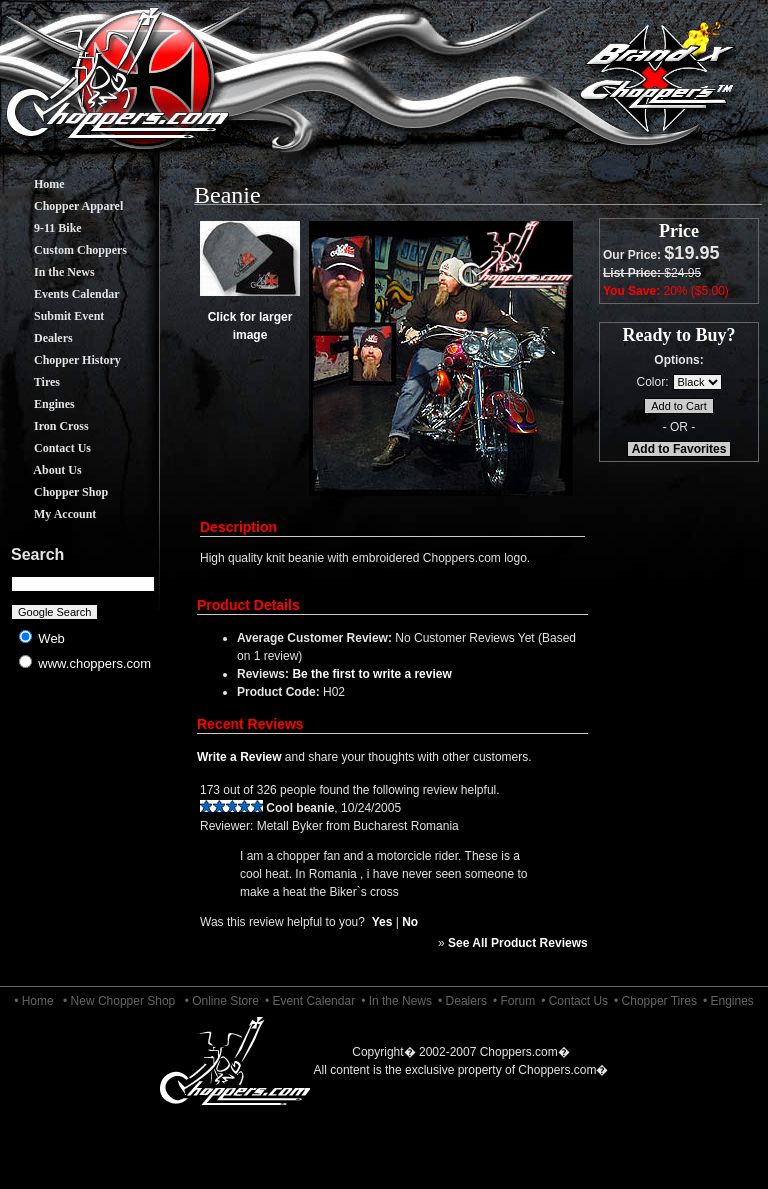  I want to click on Chopper History, so click(62, 360).